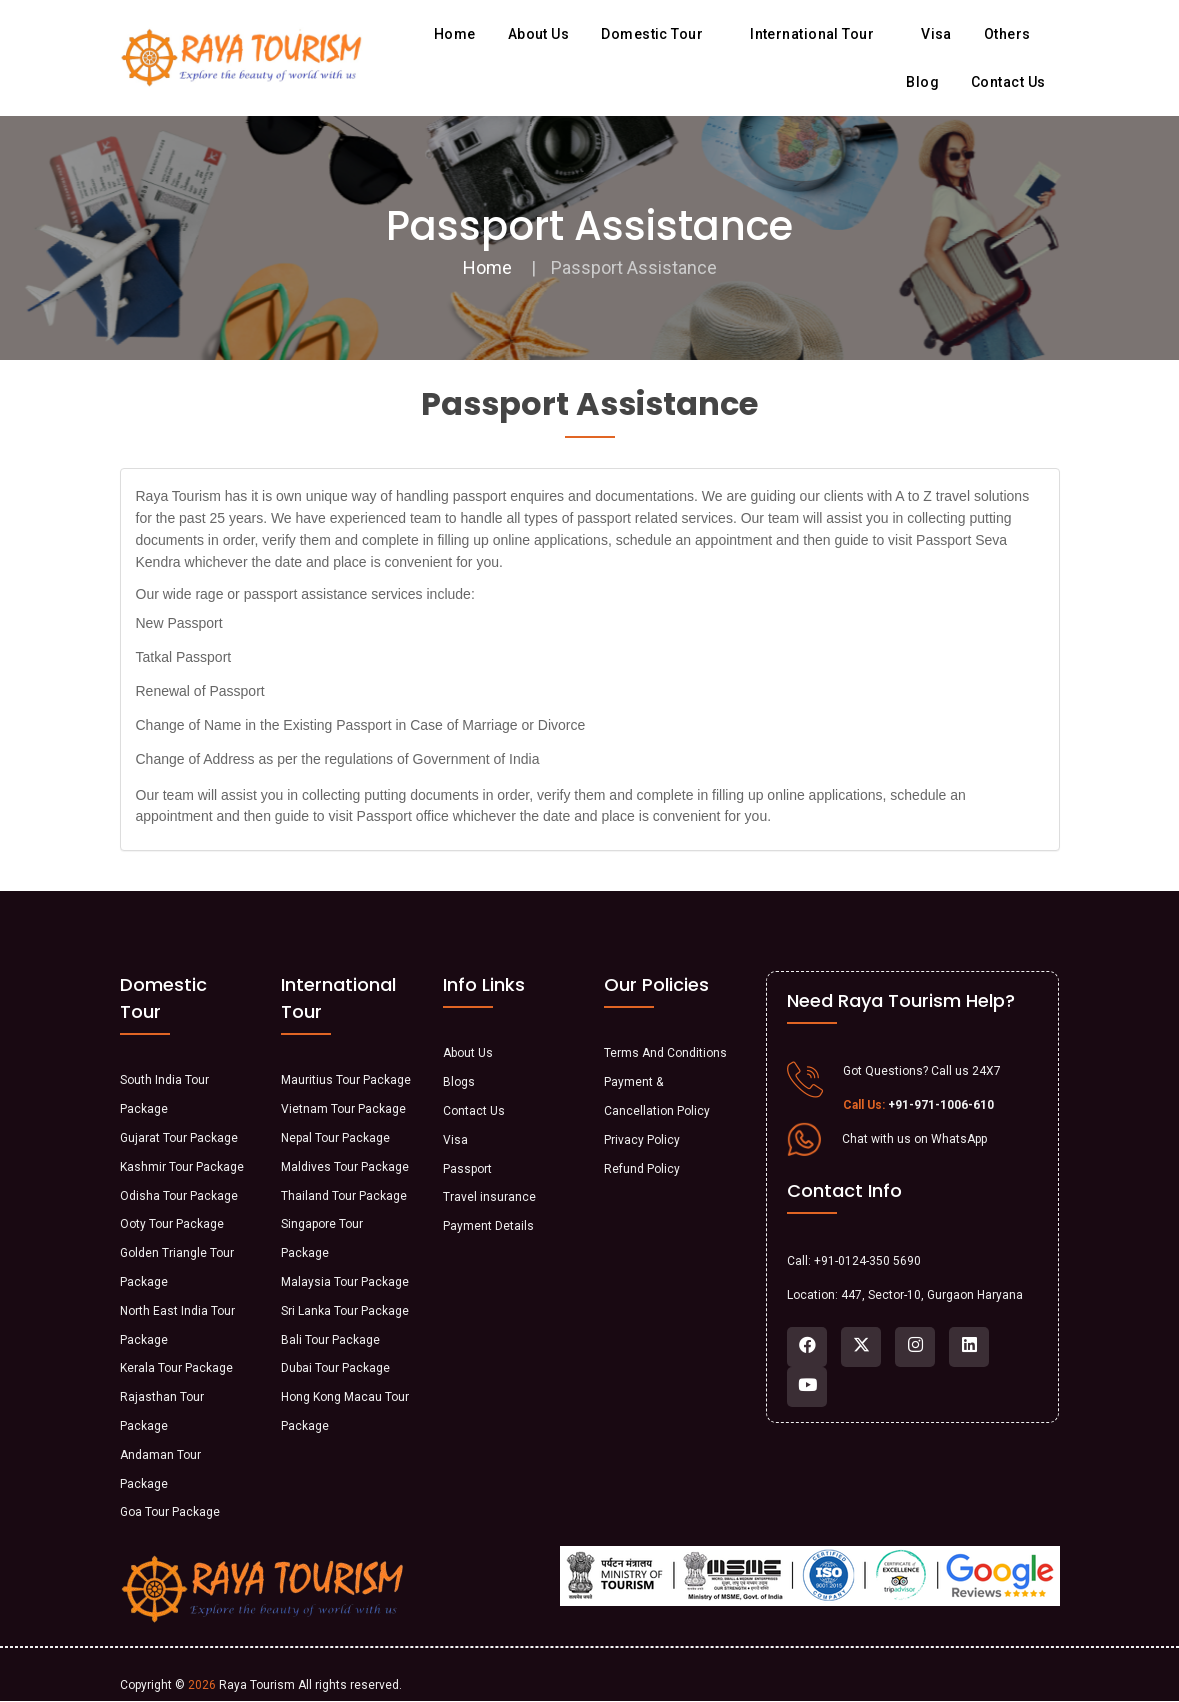 This screenshot has width=1179, height=1702. I want to click on Odisha Tour Package, so click(179, 1196).